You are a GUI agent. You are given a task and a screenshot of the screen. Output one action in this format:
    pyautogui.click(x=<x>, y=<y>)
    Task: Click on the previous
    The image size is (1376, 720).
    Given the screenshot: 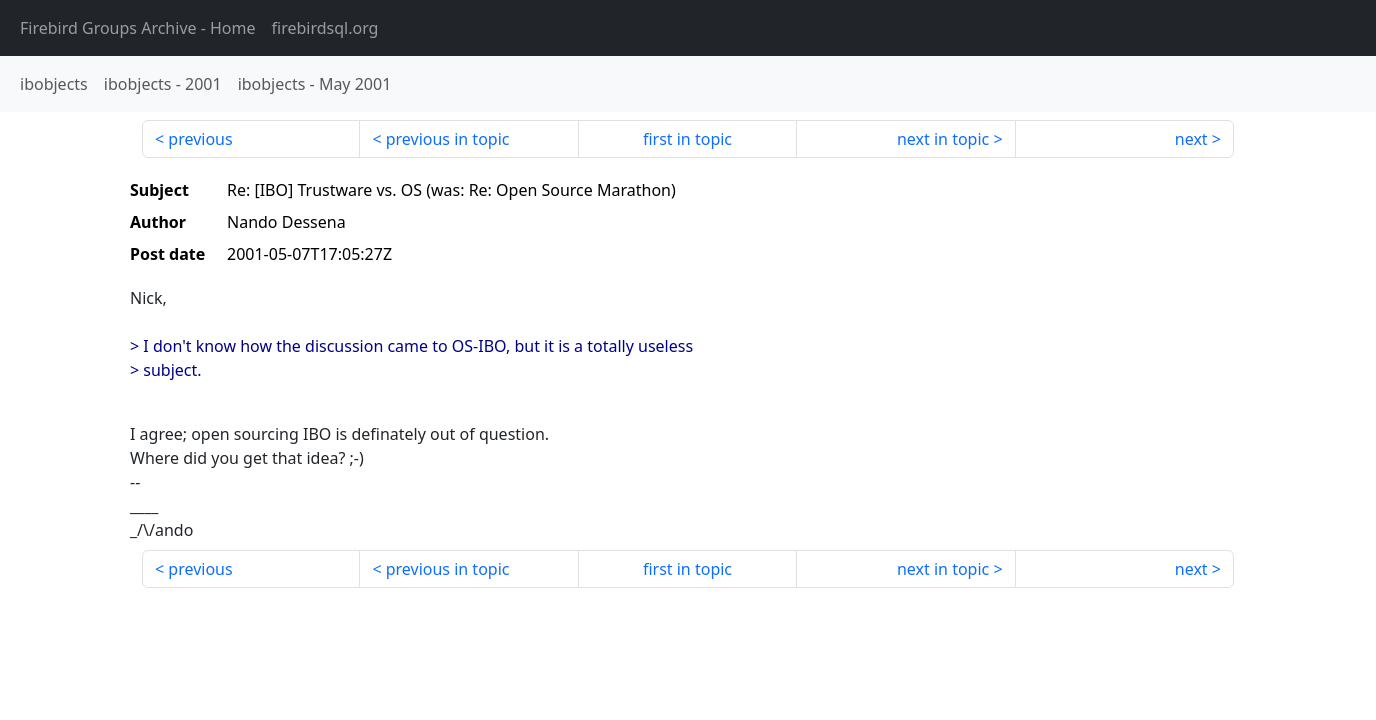 What is the action you would take?
    pyautogui.click(x=200, y=139)
    